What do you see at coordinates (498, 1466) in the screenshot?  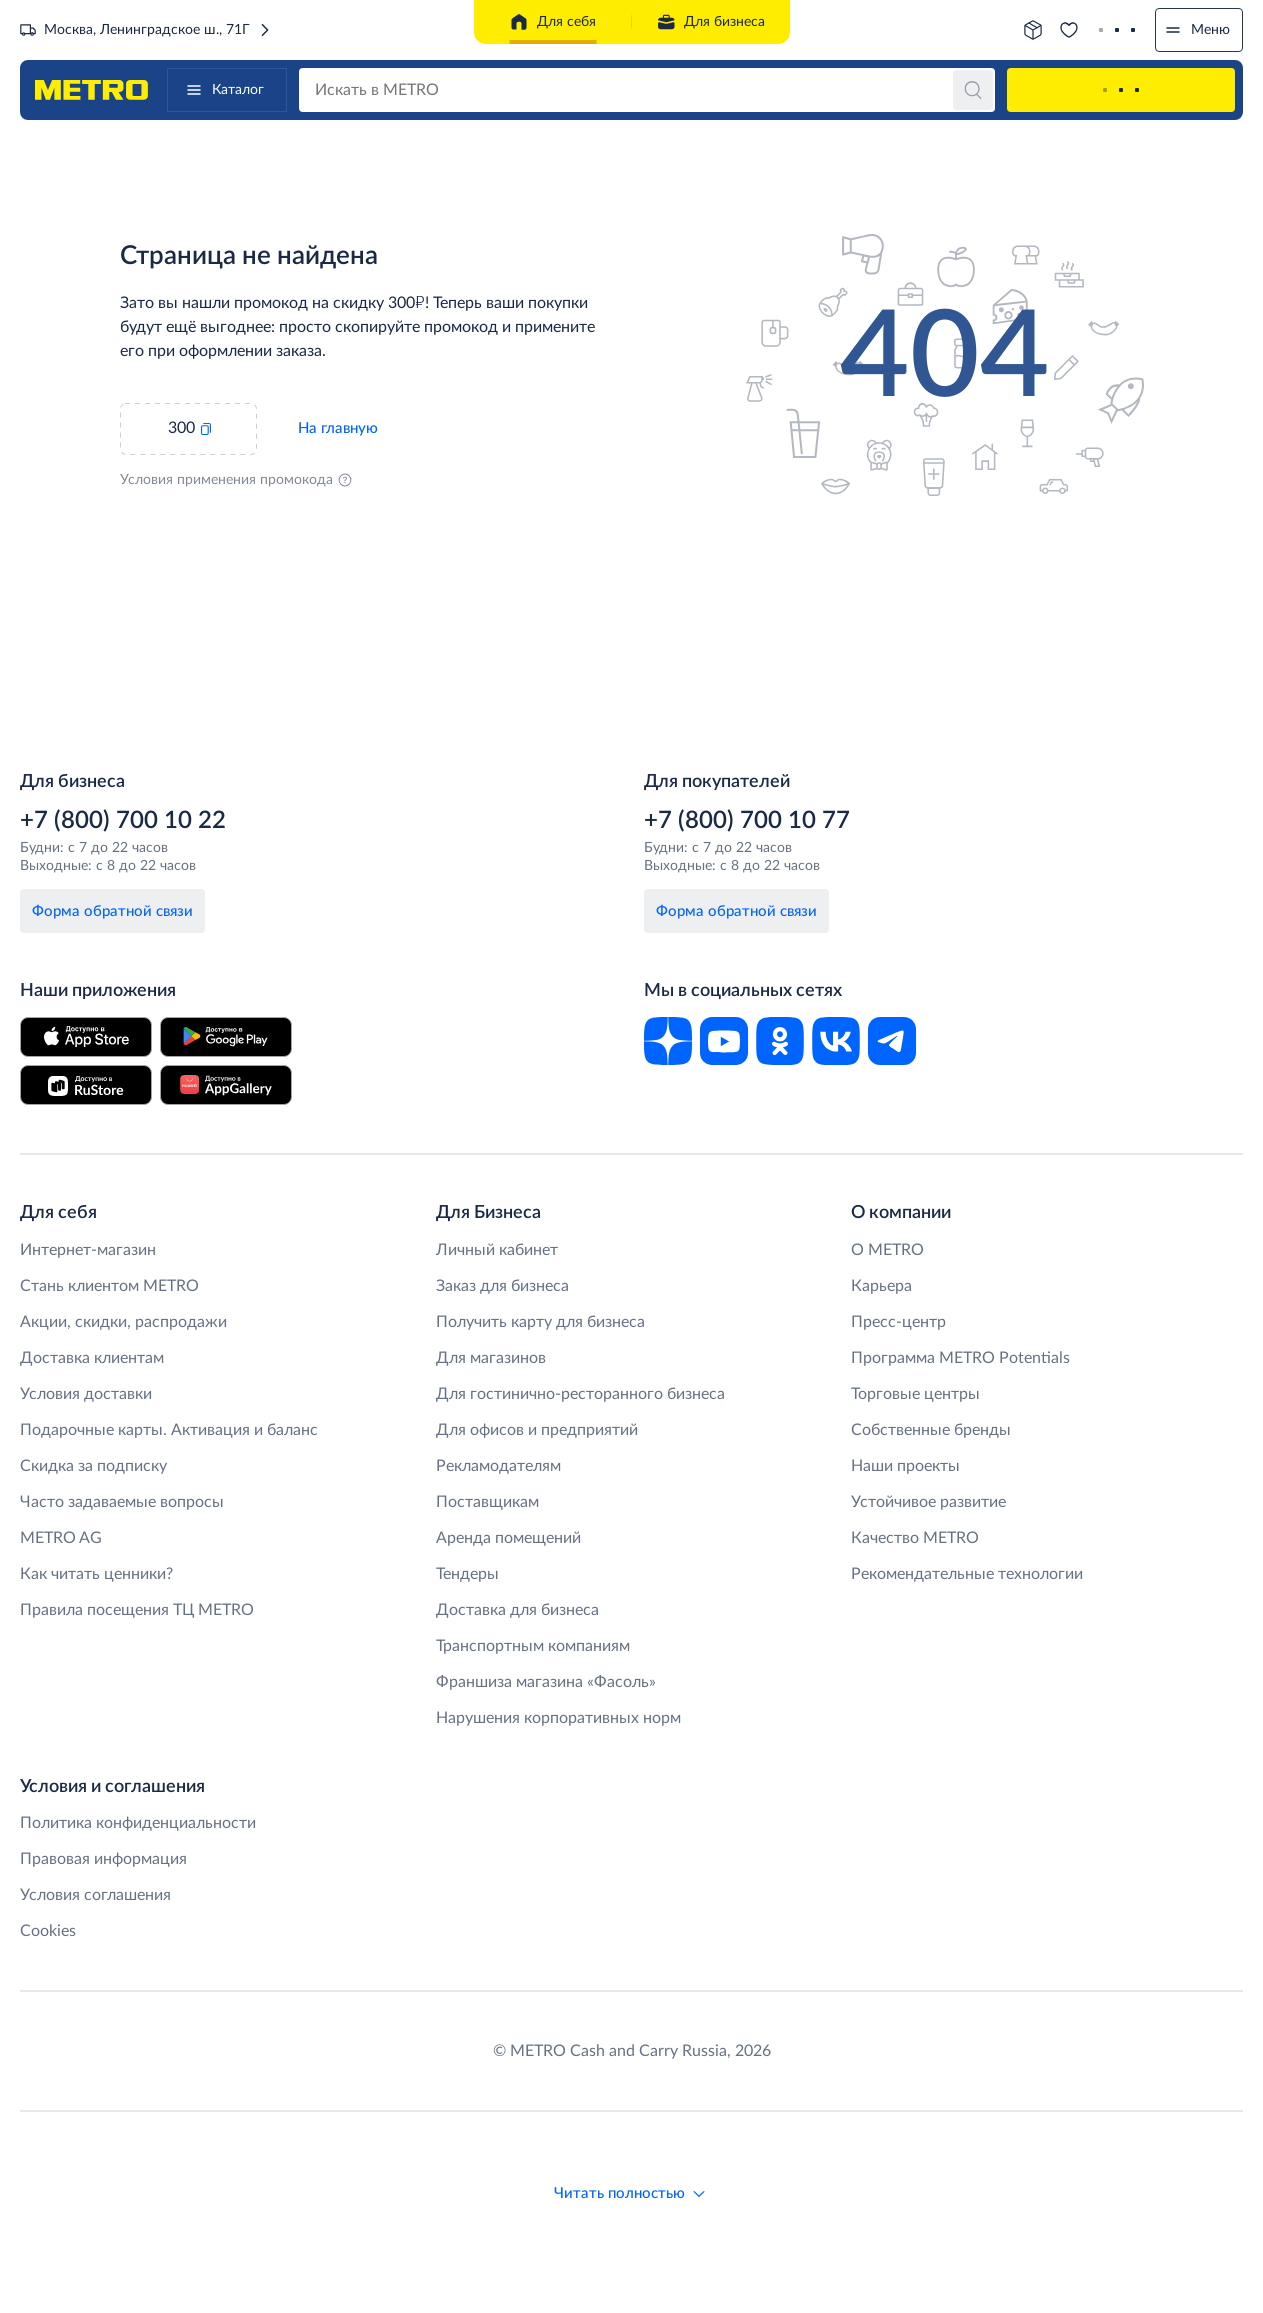 I see `Рекламодателям` at bounding box center [498, 1466].